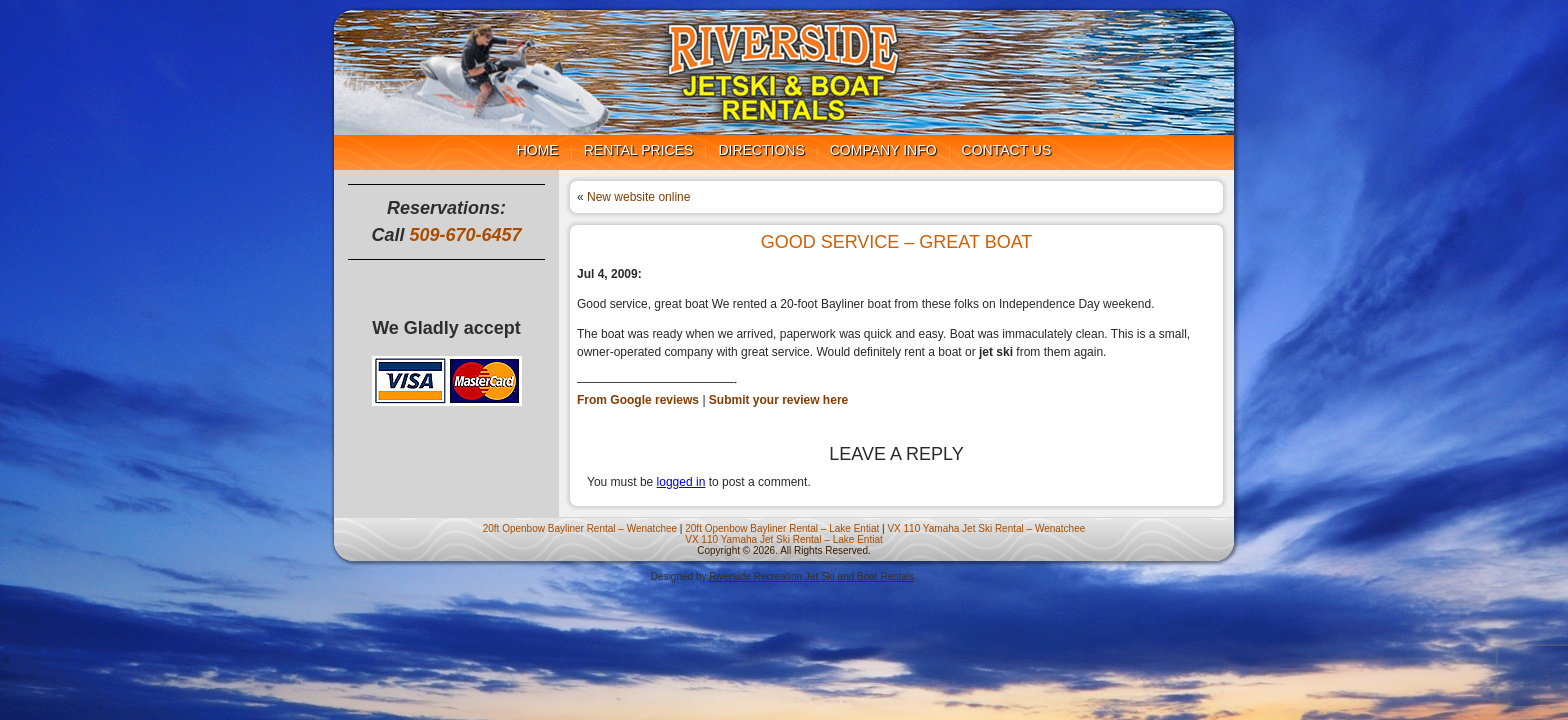  What do you see at coordinates (638, 197) in the screenshot?
I see `New website online` at bounding box center [638, 197].